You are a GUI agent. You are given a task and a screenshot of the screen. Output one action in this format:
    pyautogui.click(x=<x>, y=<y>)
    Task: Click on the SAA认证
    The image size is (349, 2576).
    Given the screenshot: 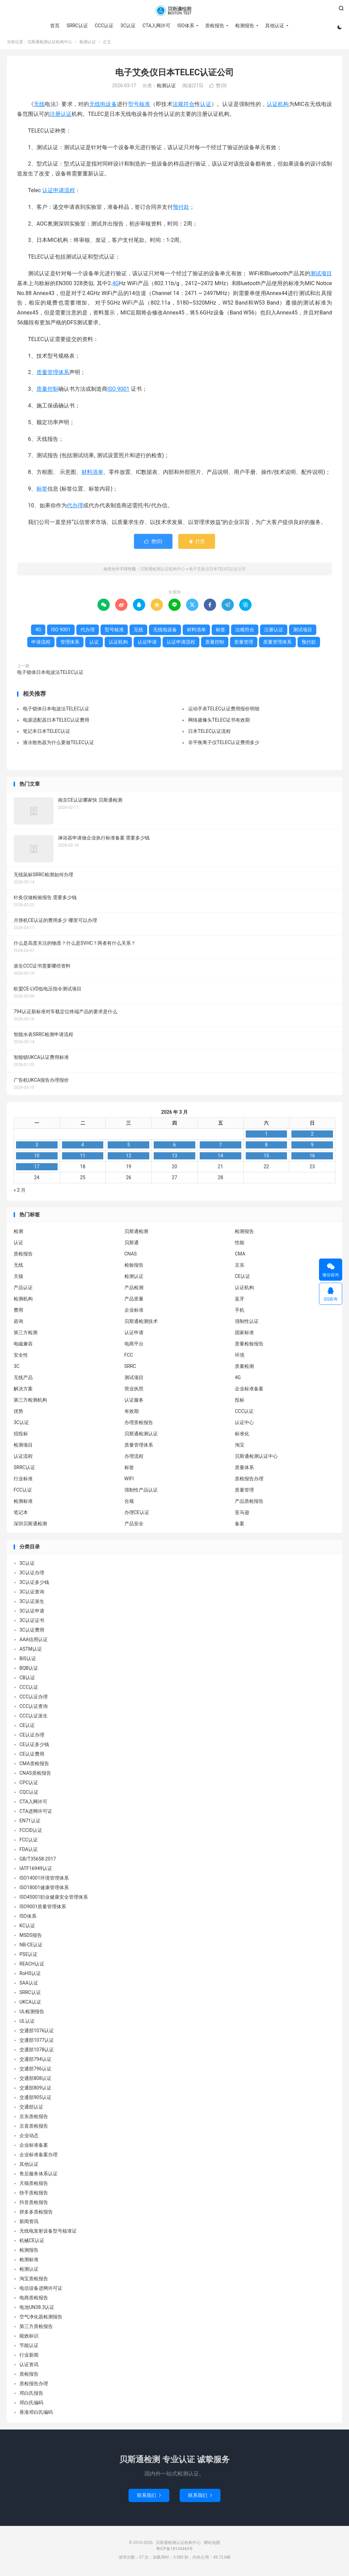 What is the action you would take?
    pyautogui.click(x=28, y=1985)
    